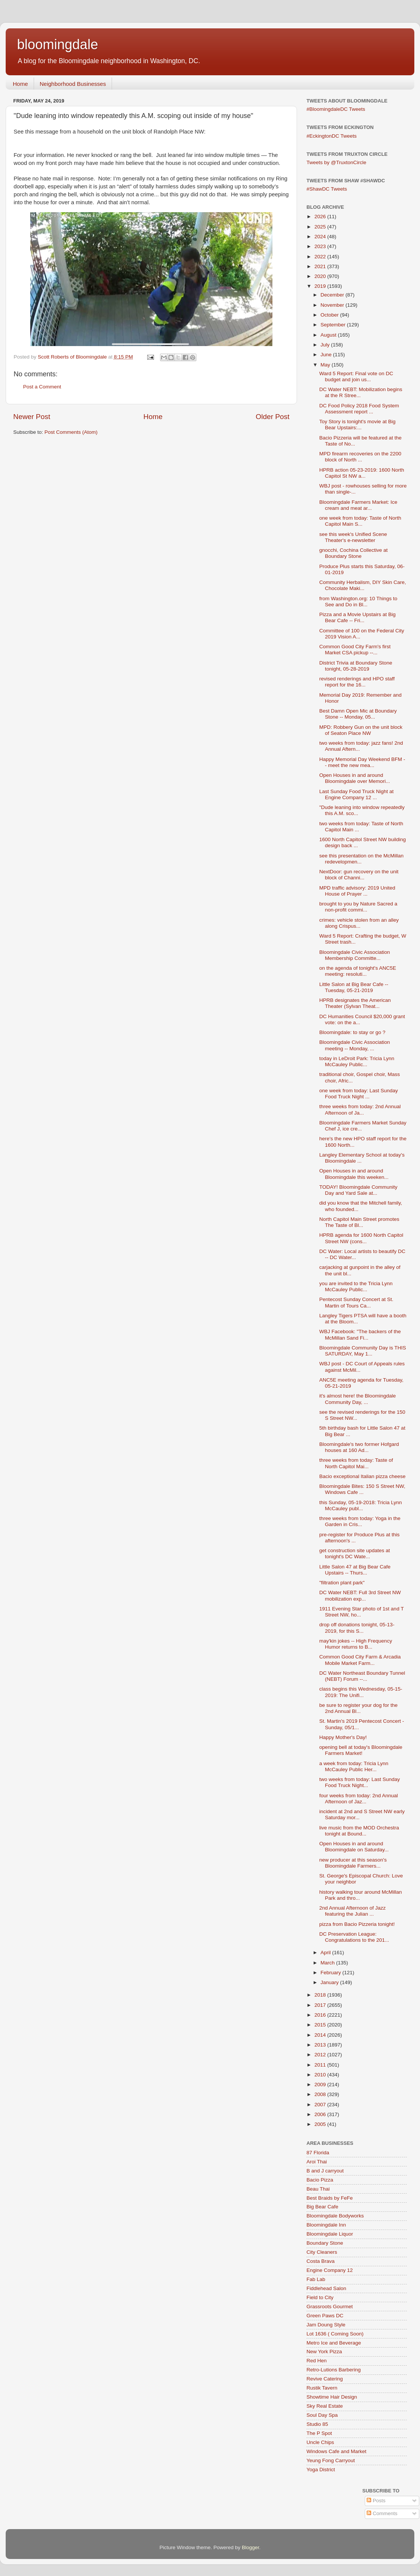 The image size is (420, 2576). I want to click on 2020, so click(320, 276).